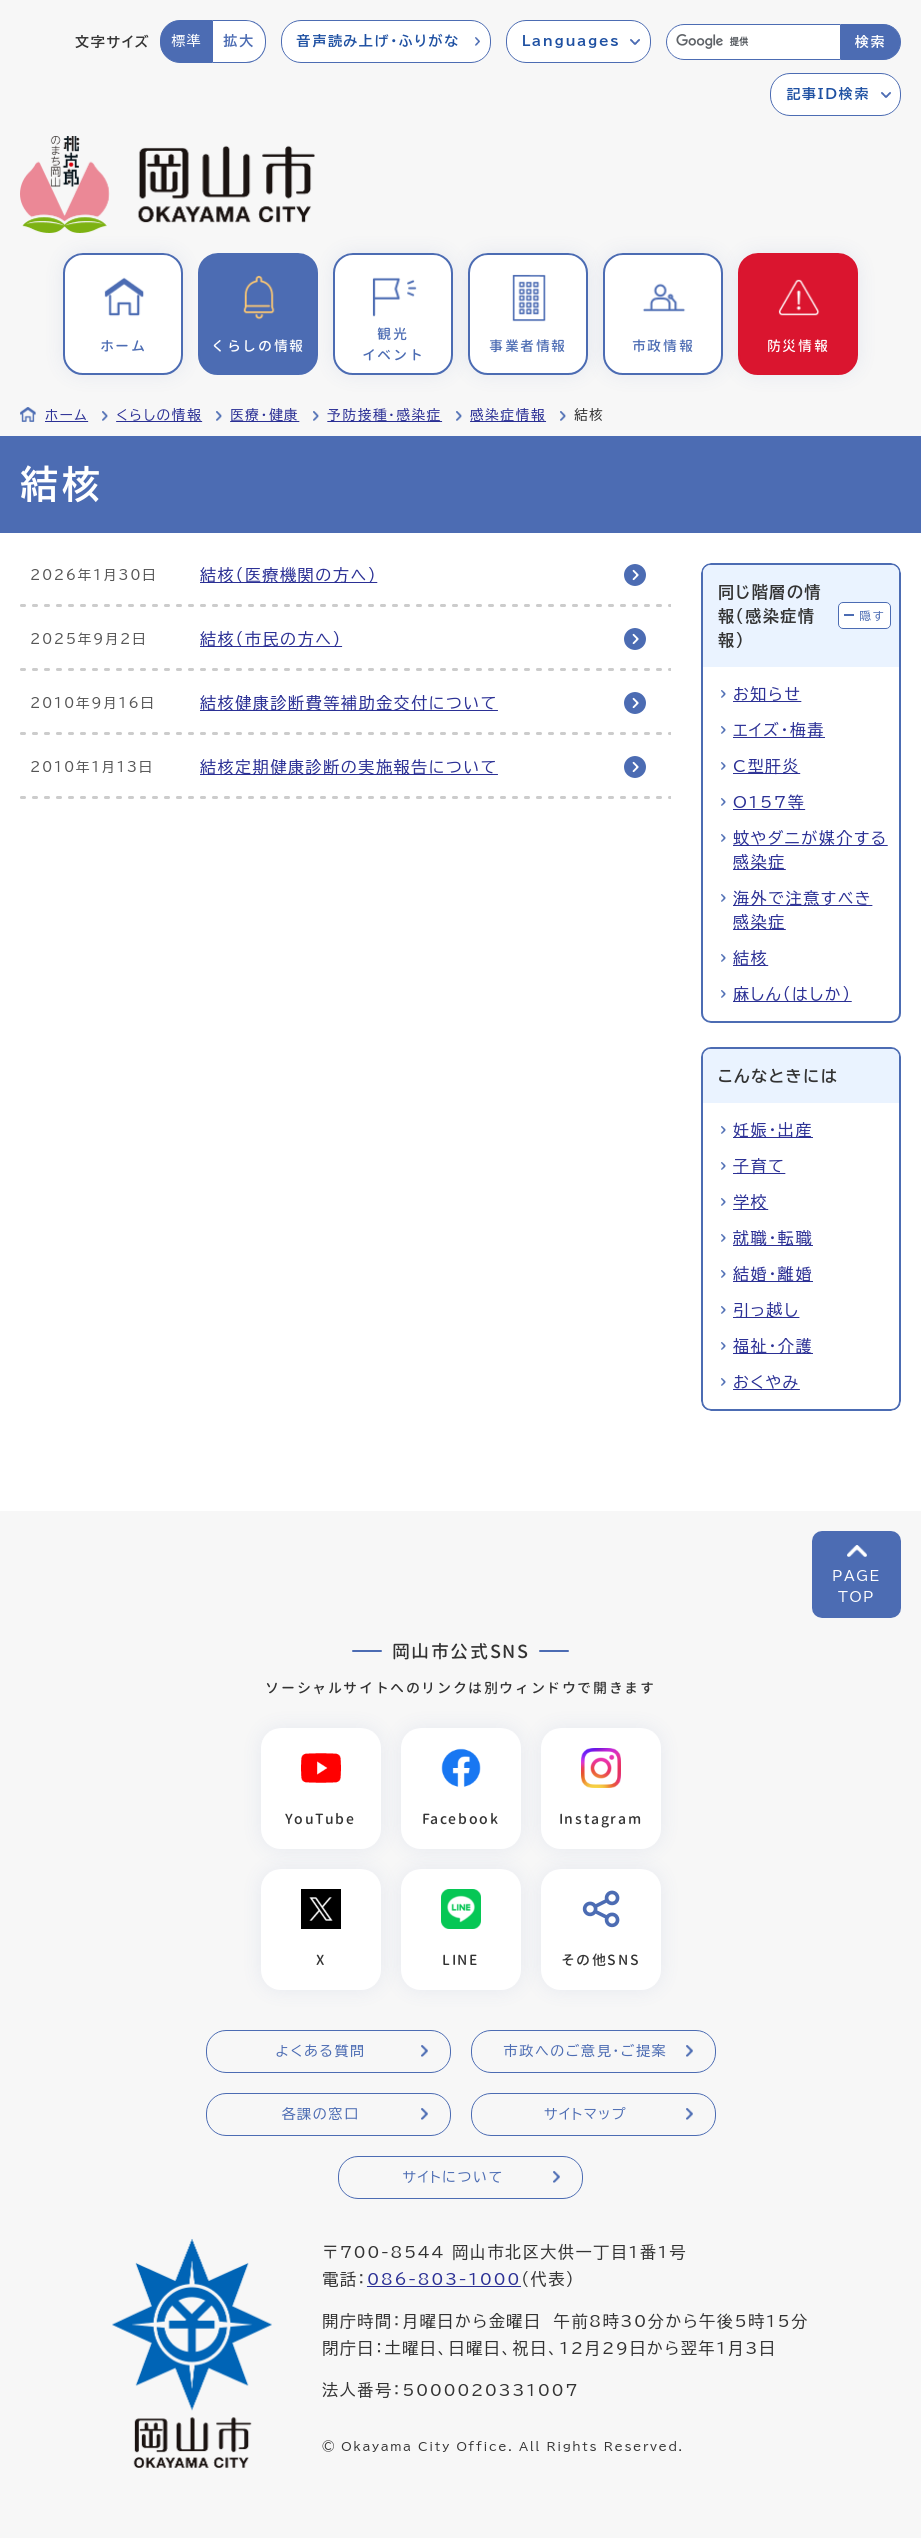 The height and width of the screenshot is (2538, 921). Describe the element at coordinates (750, 1202) in the screenshot. I see `学校` at that location.